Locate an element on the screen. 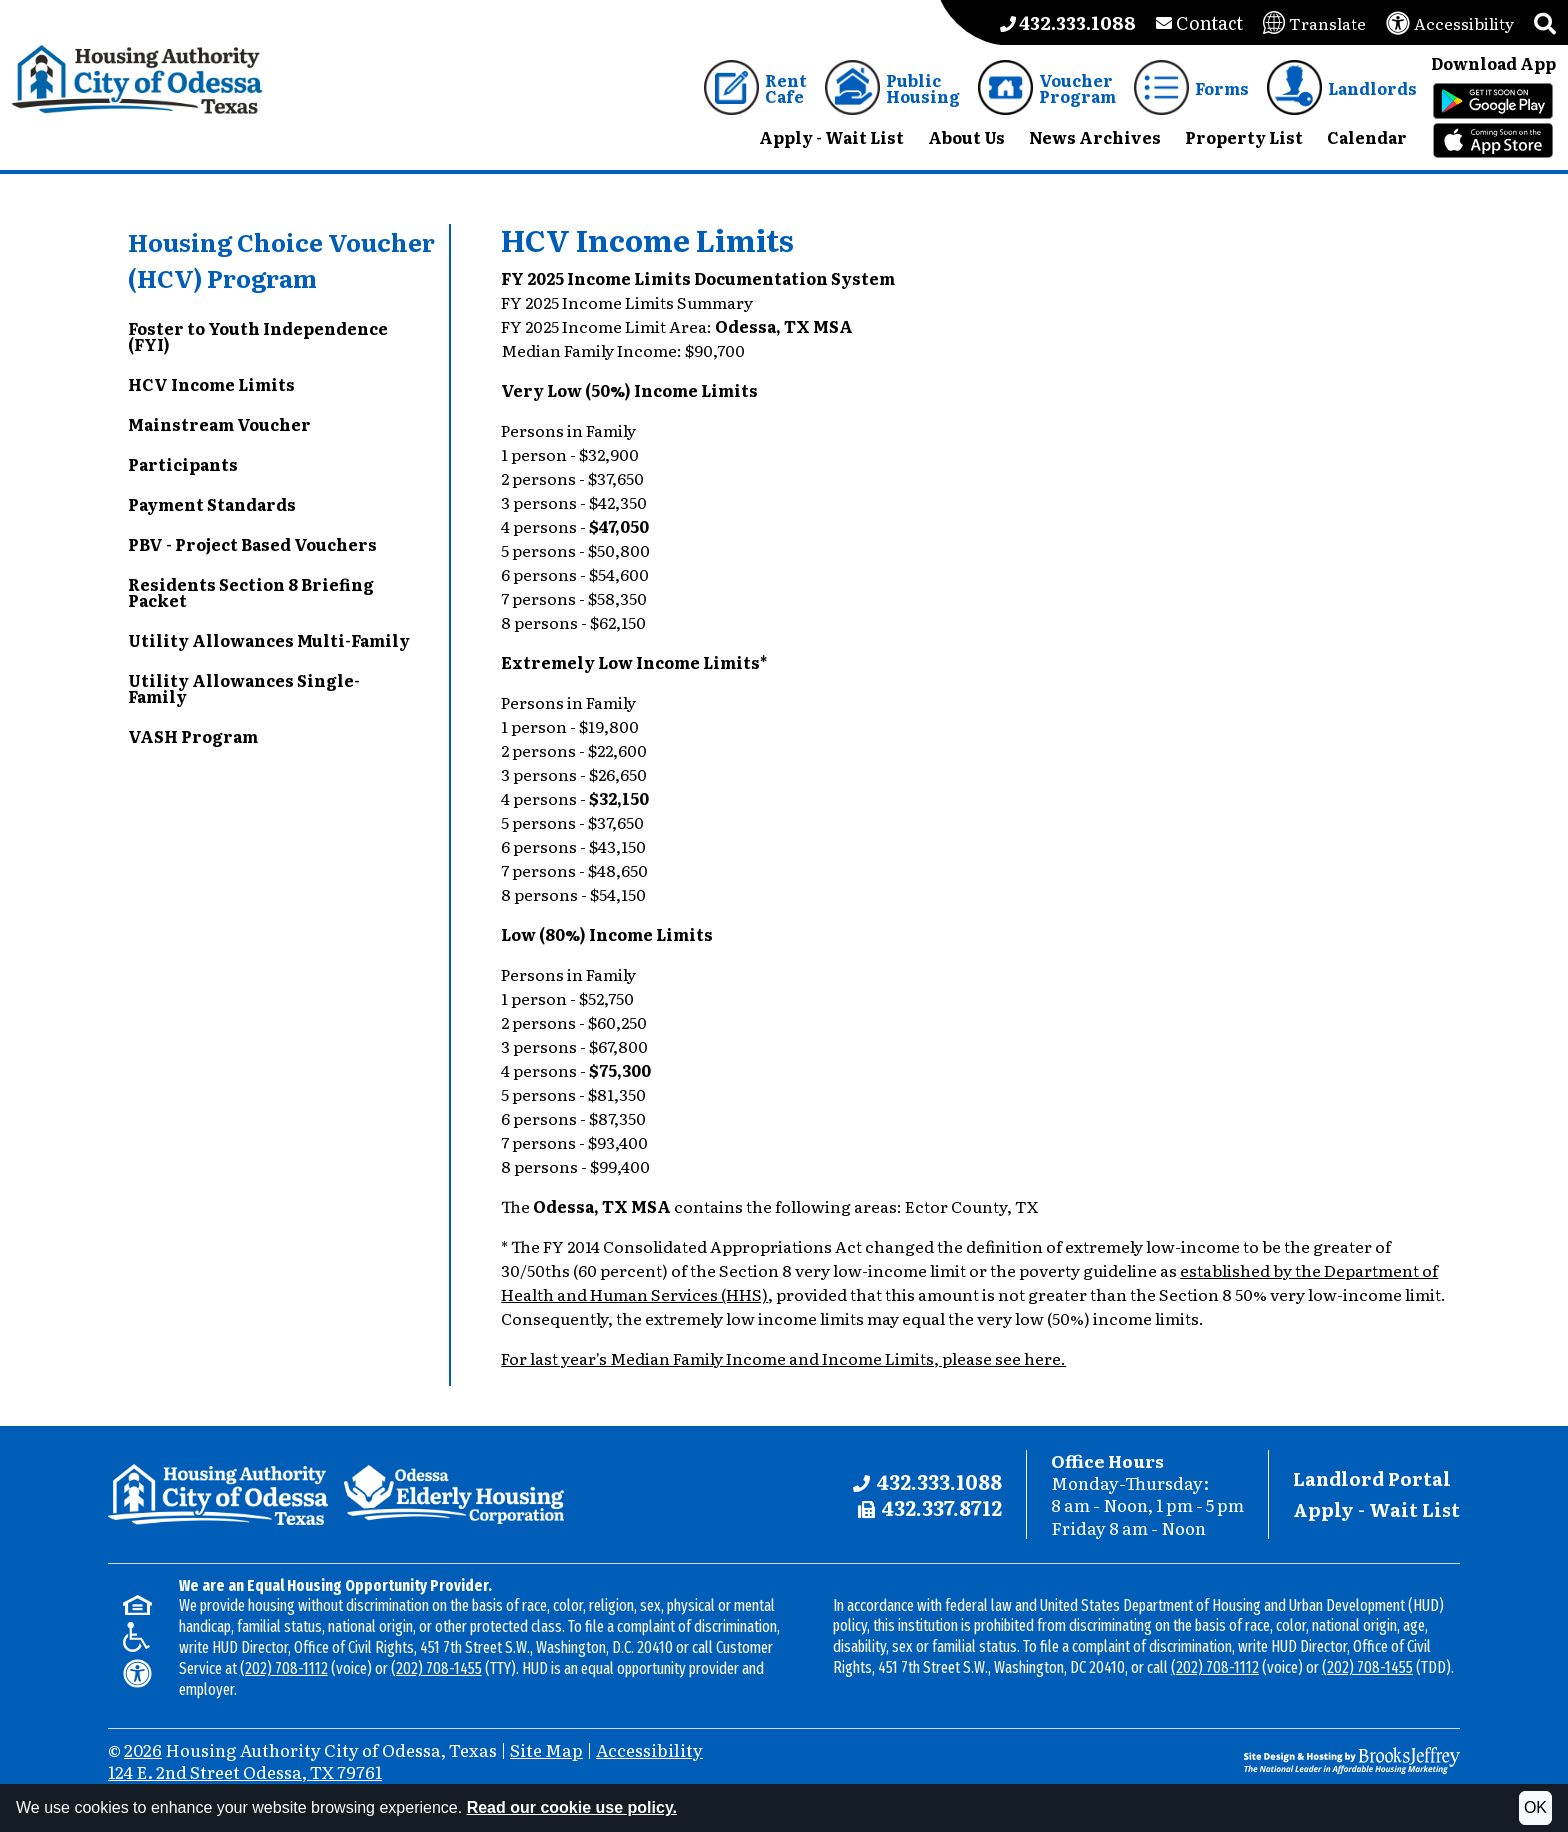  [Take me back to the home page.] is located at coordinates (137, 79).